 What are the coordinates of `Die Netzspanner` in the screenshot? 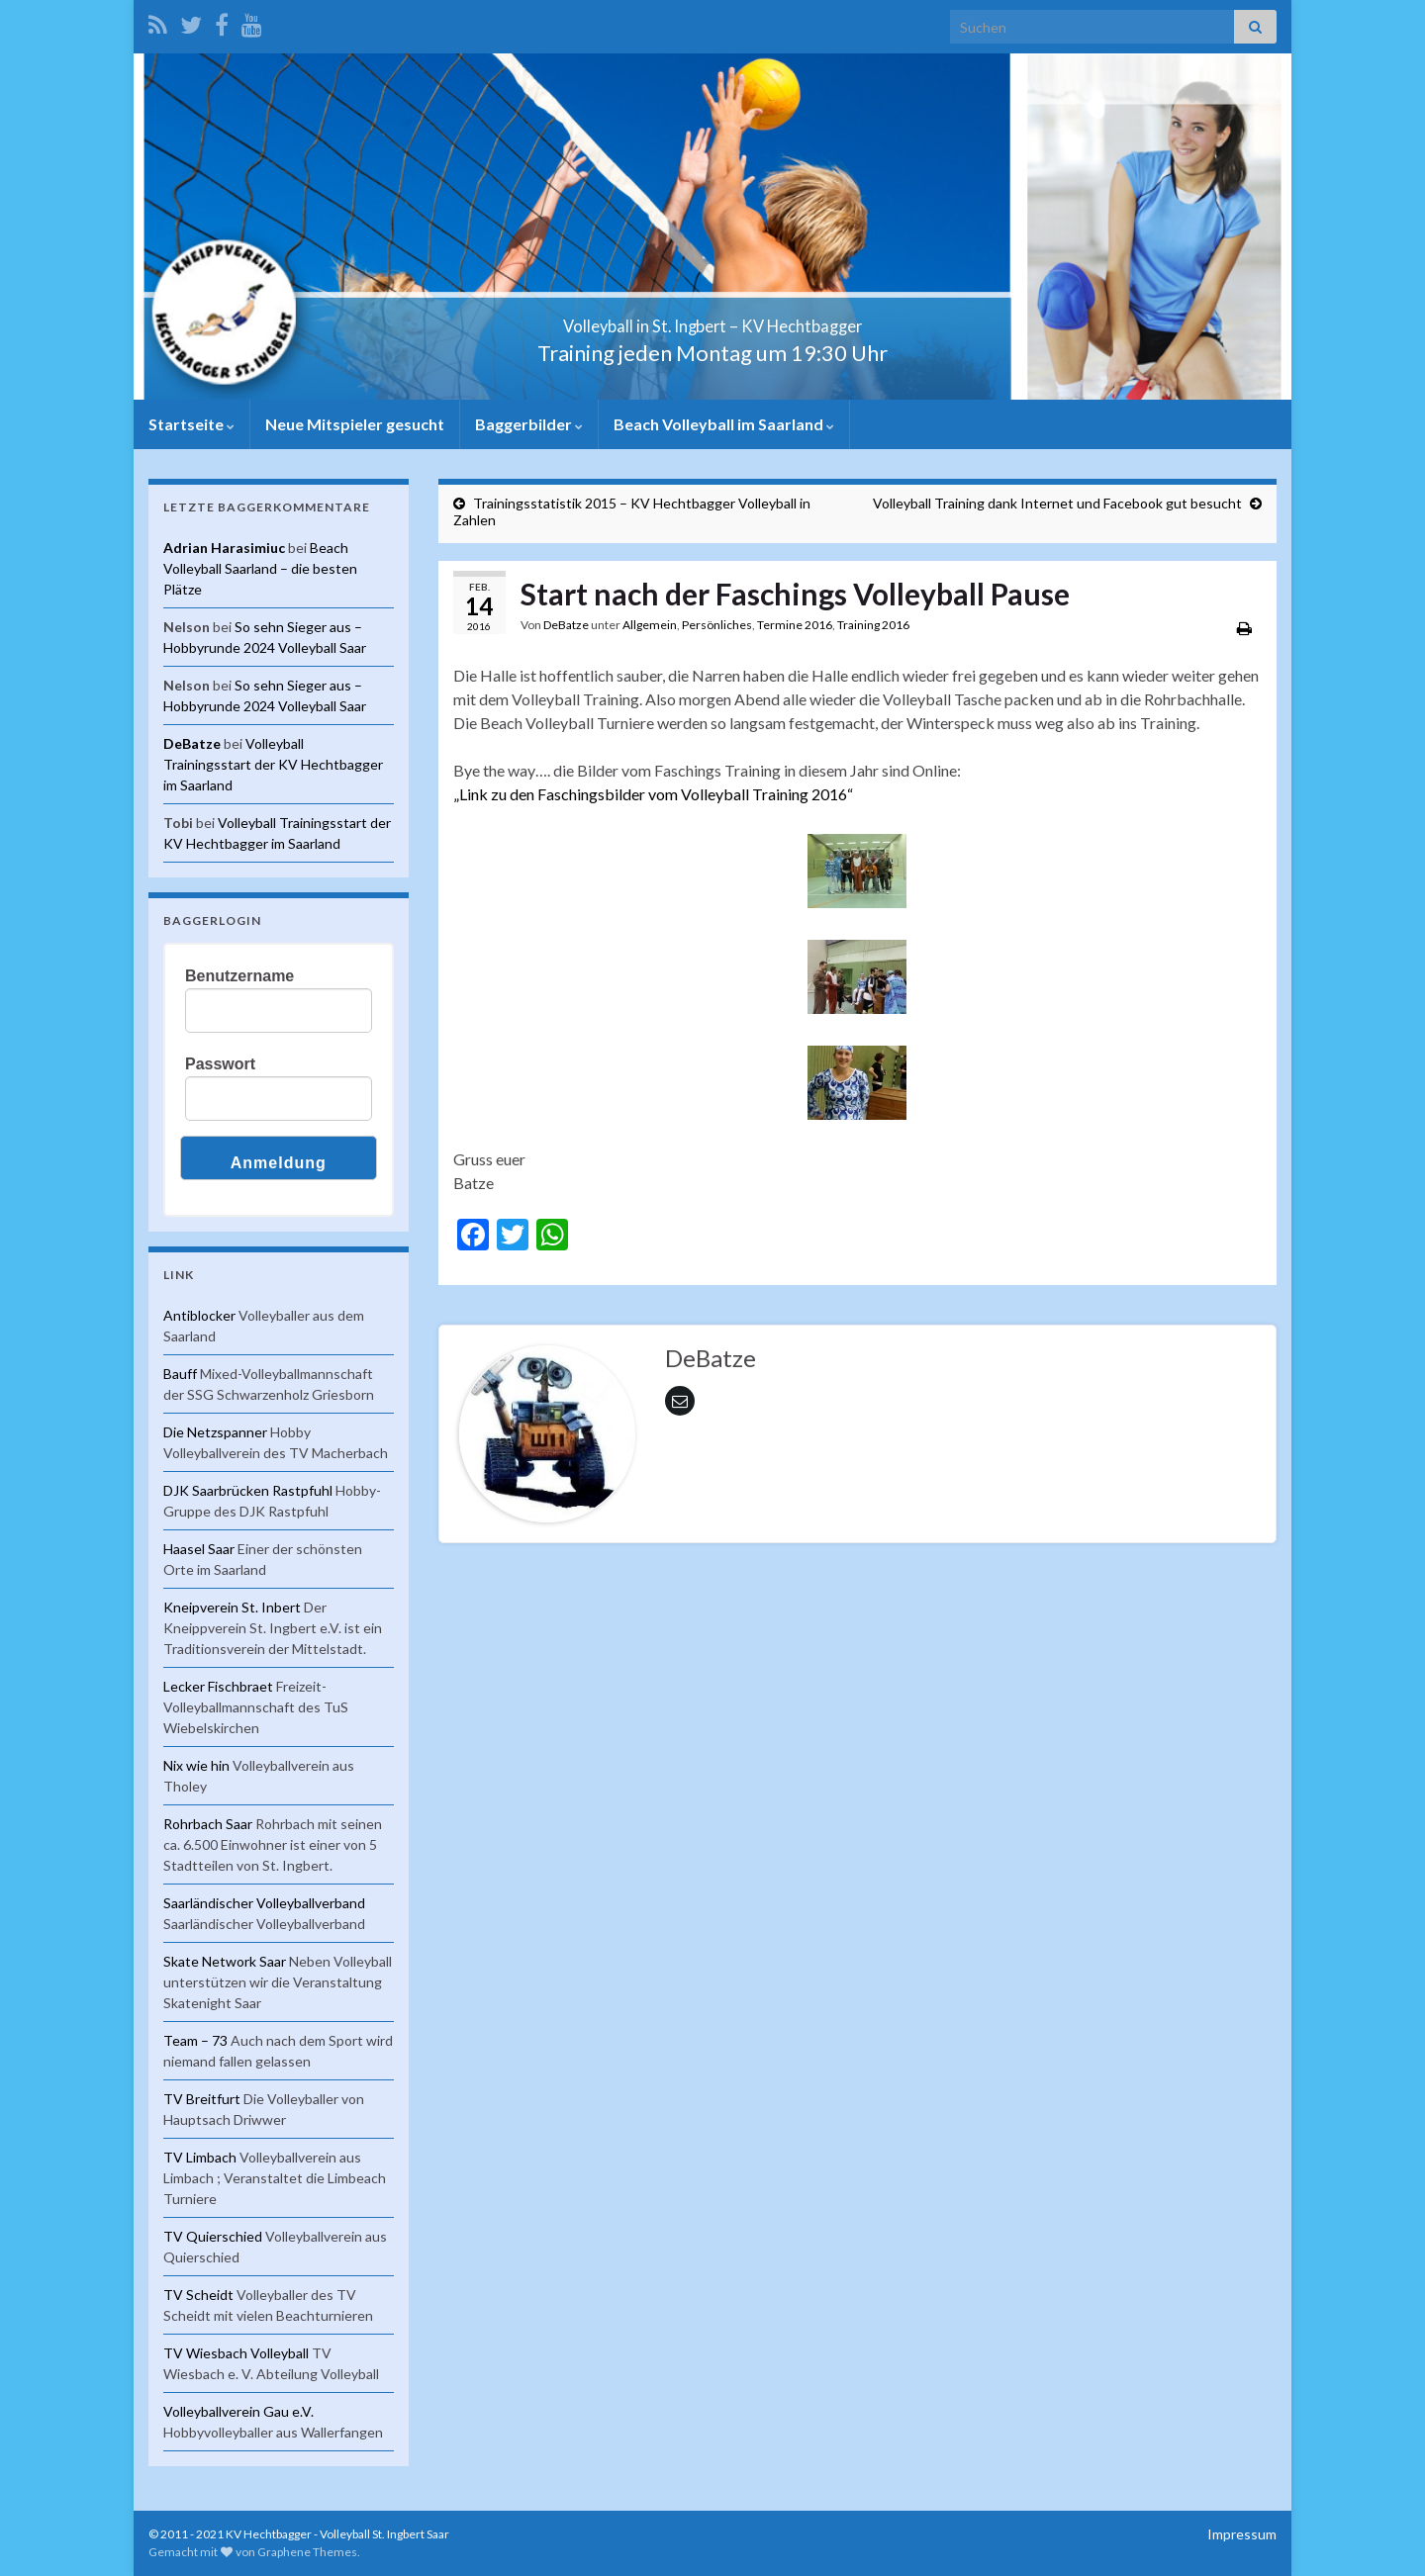 It's located at (215, 1432).